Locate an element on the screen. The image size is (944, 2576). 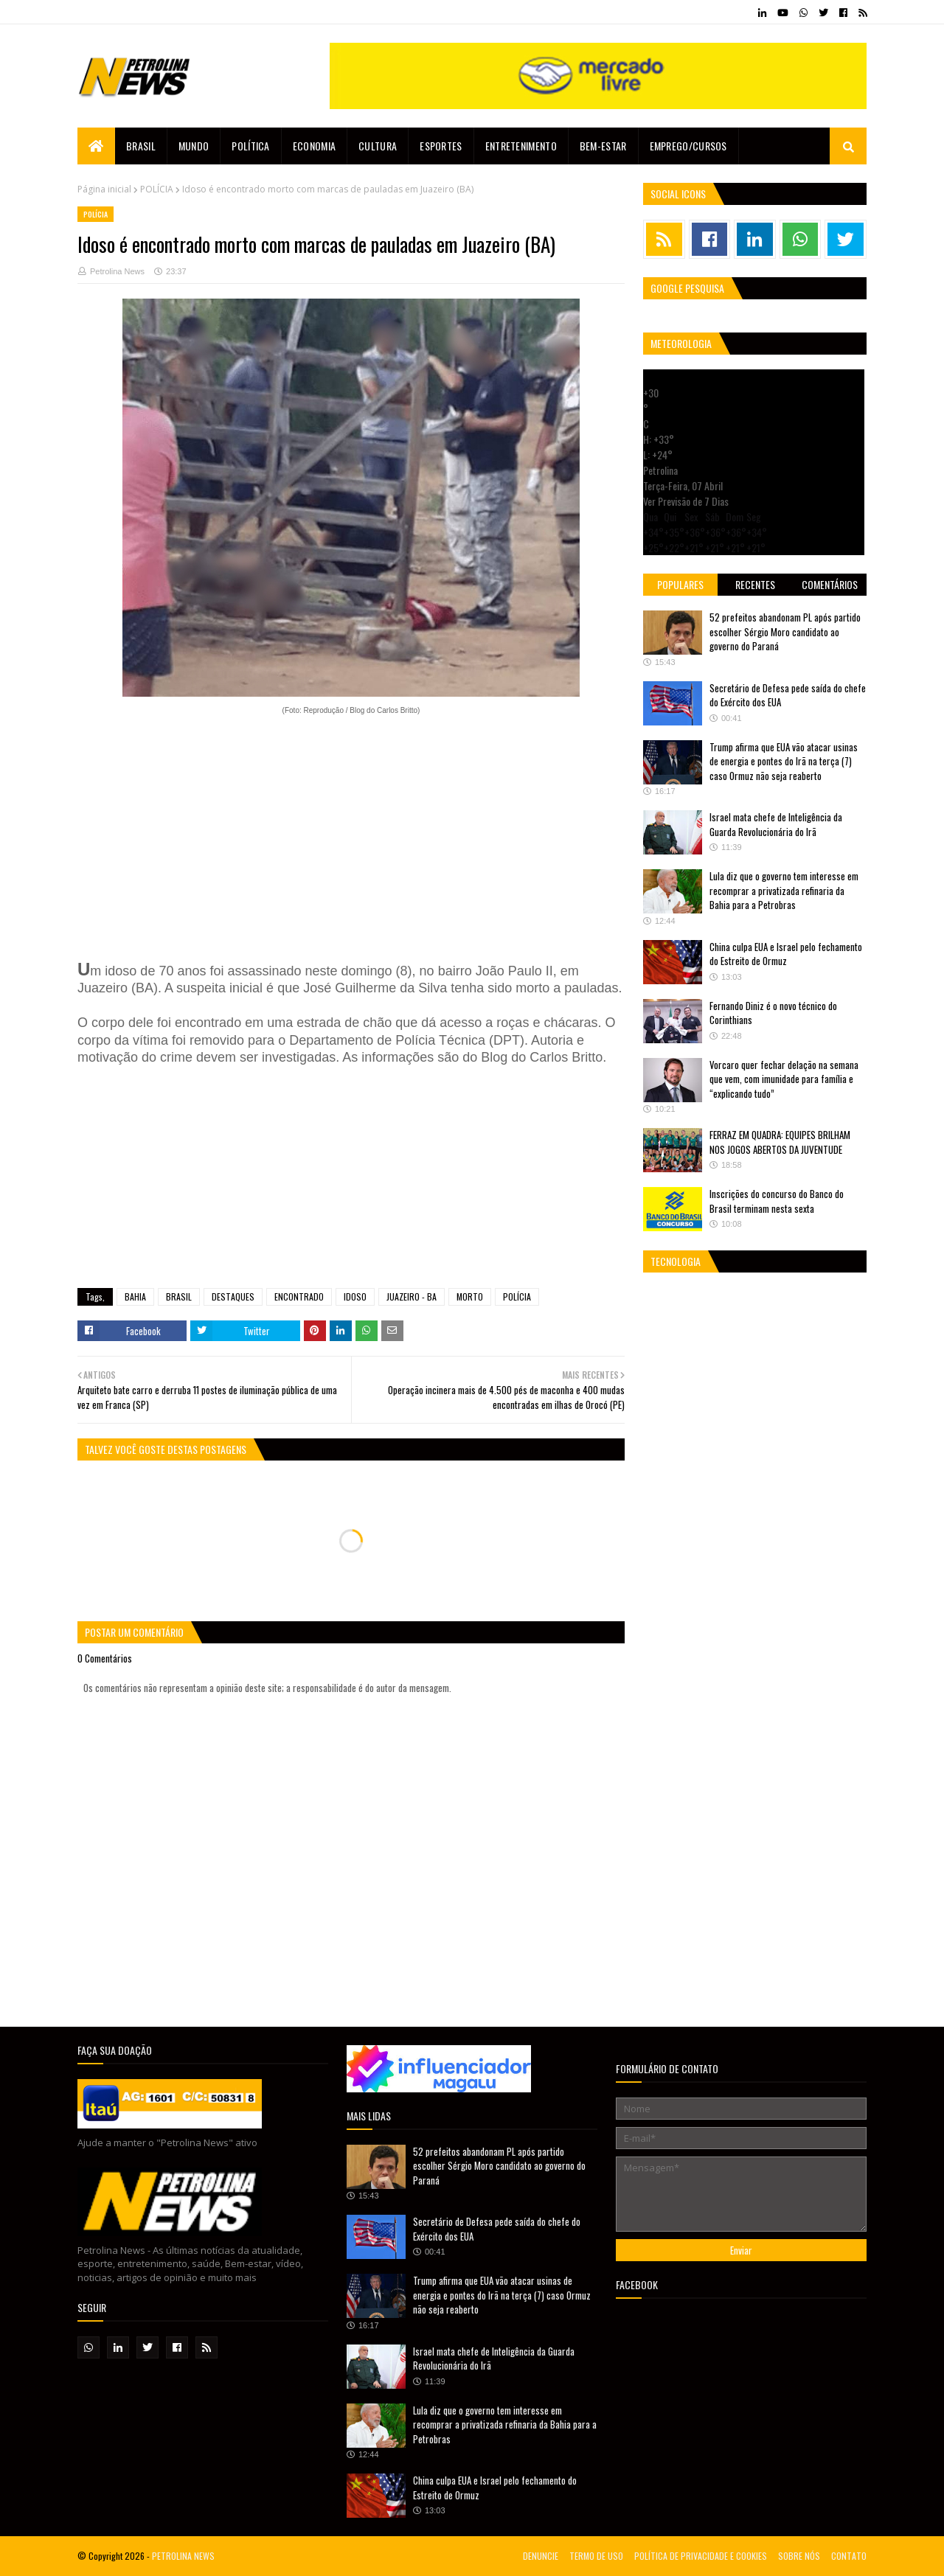
Trump afirma que EUA vão atacar usinas de energia e pontes do Irã na terça (7) caso Ormuz não seja reaberto is located at coordinates (783, 761).